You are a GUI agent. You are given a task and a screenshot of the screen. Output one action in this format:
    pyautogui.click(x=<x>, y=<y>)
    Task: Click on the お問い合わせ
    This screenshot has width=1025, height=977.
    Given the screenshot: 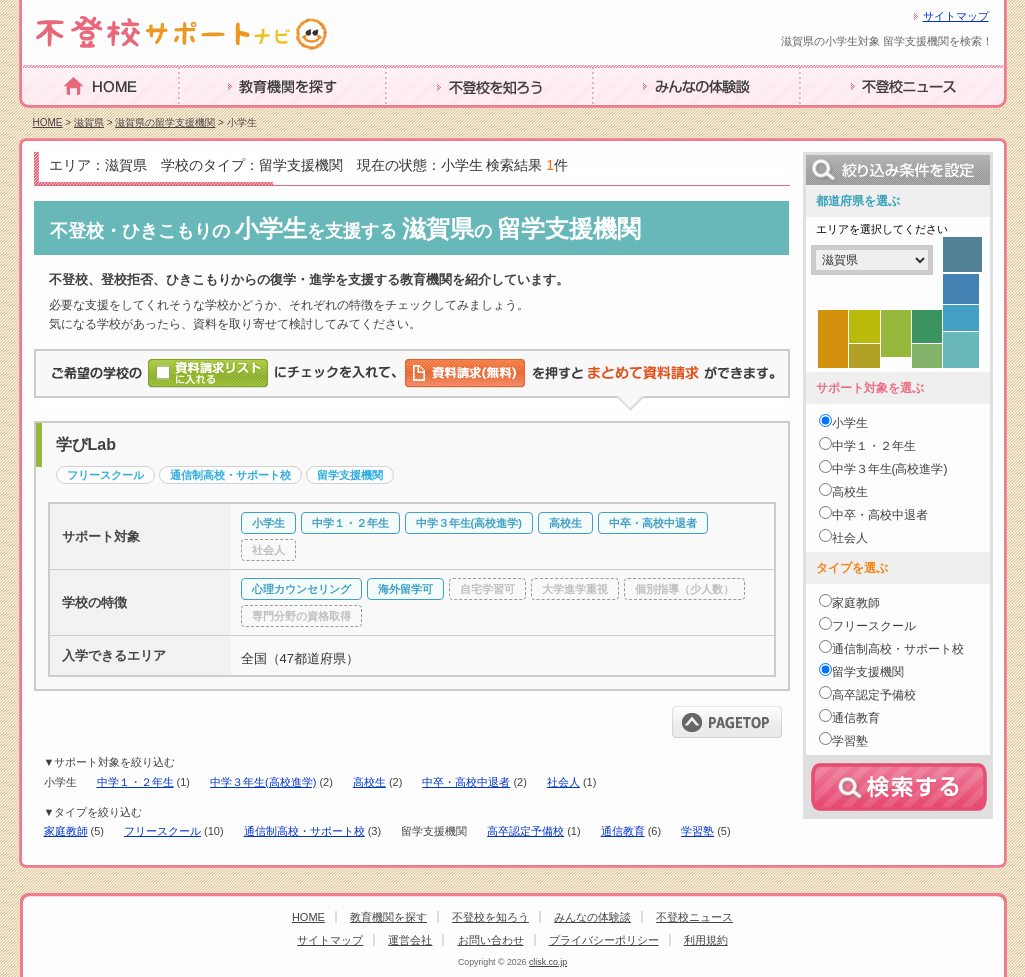 What is the action you would take?
    pyautogui.click(x=491, y=940)
    